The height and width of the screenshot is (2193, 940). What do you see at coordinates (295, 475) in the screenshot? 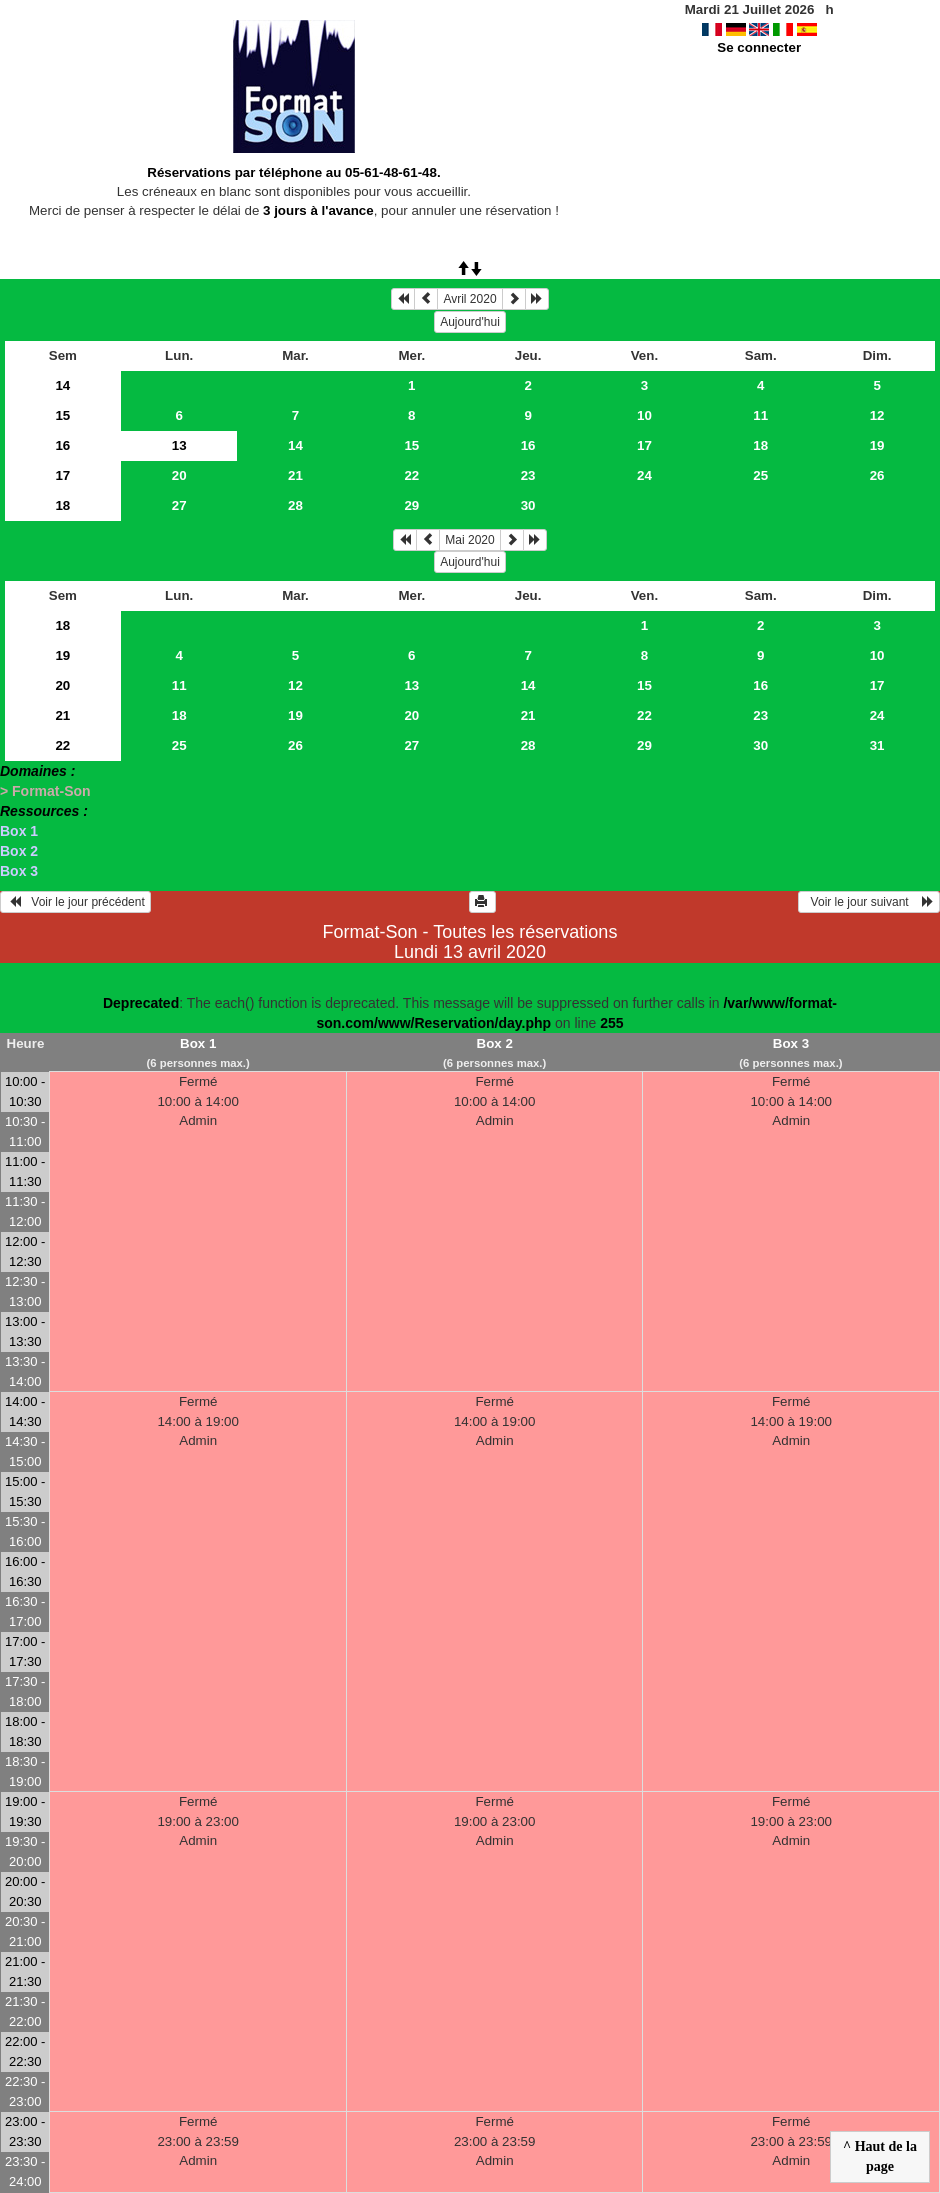
I see `21` at bounding box center [295, 475].